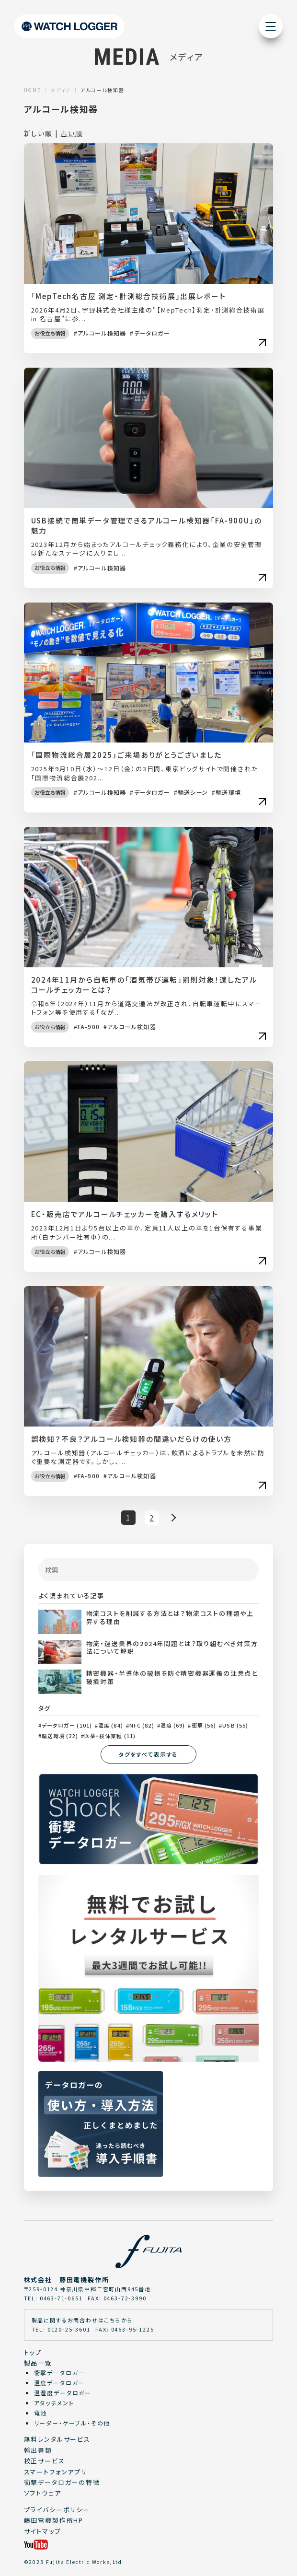 The height and width of the screenshot is (2576, 297). What do you see at coordinates (110, 1725) in the screenshot?
I see `温度 (84)` at bounding box center [110, 1725].